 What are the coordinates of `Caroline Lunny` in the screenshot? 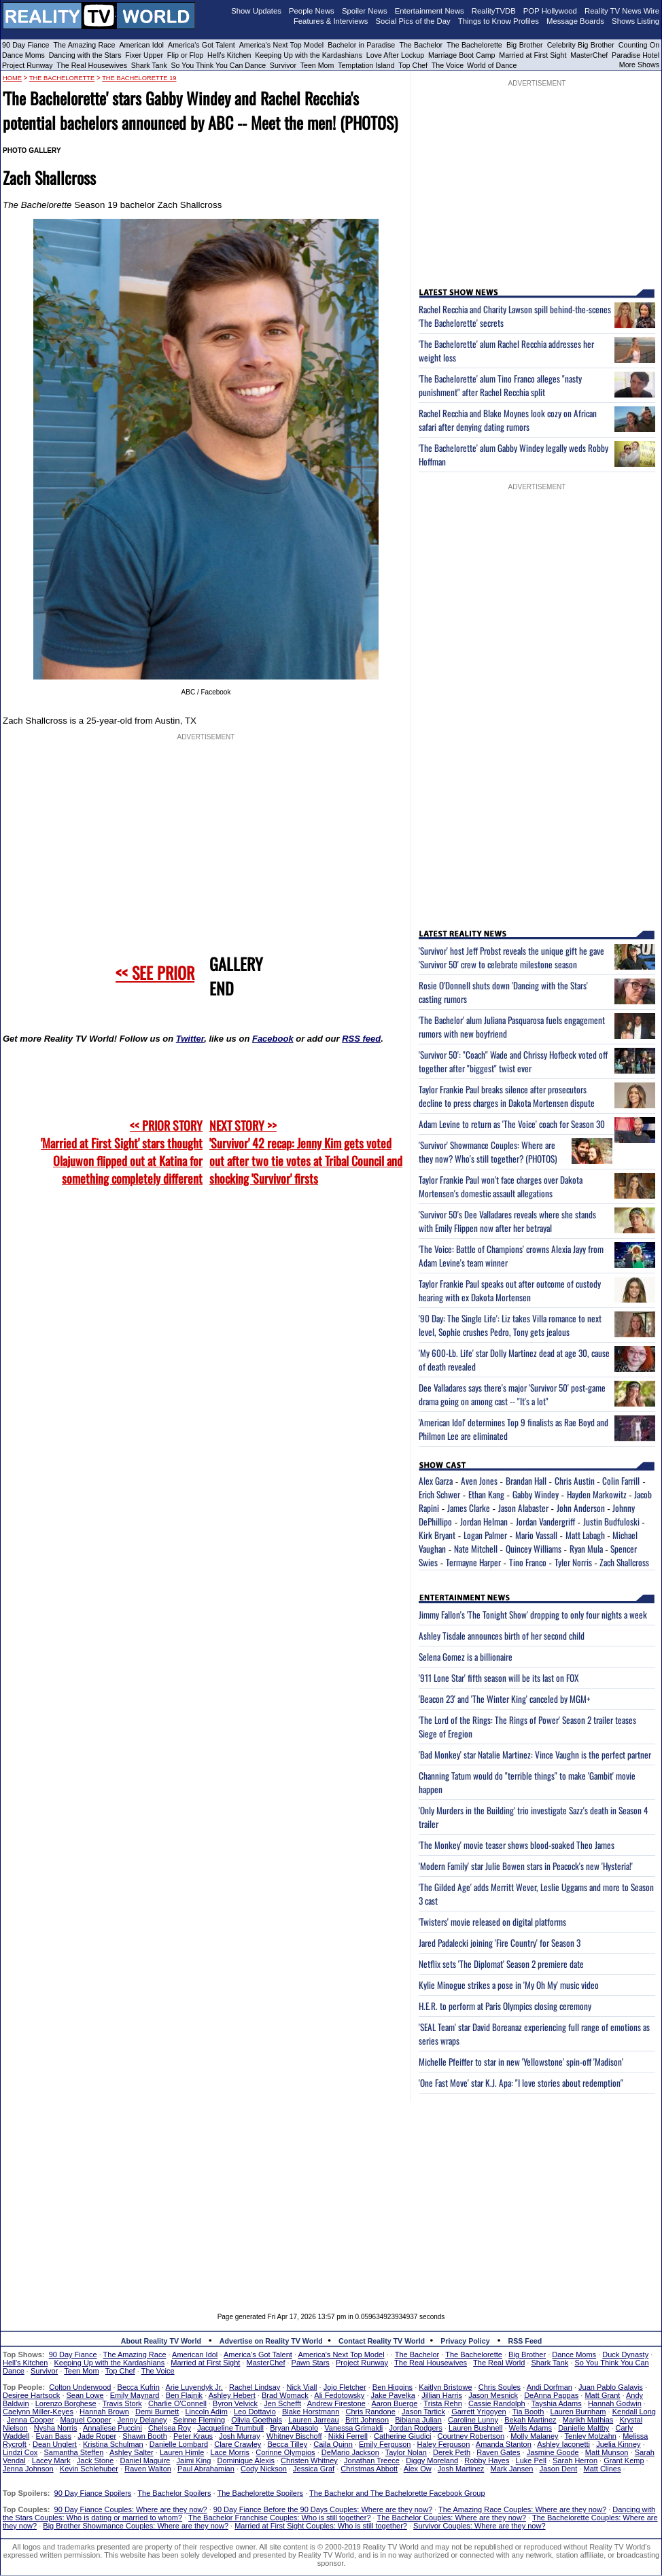 It's located at (473, 2420).